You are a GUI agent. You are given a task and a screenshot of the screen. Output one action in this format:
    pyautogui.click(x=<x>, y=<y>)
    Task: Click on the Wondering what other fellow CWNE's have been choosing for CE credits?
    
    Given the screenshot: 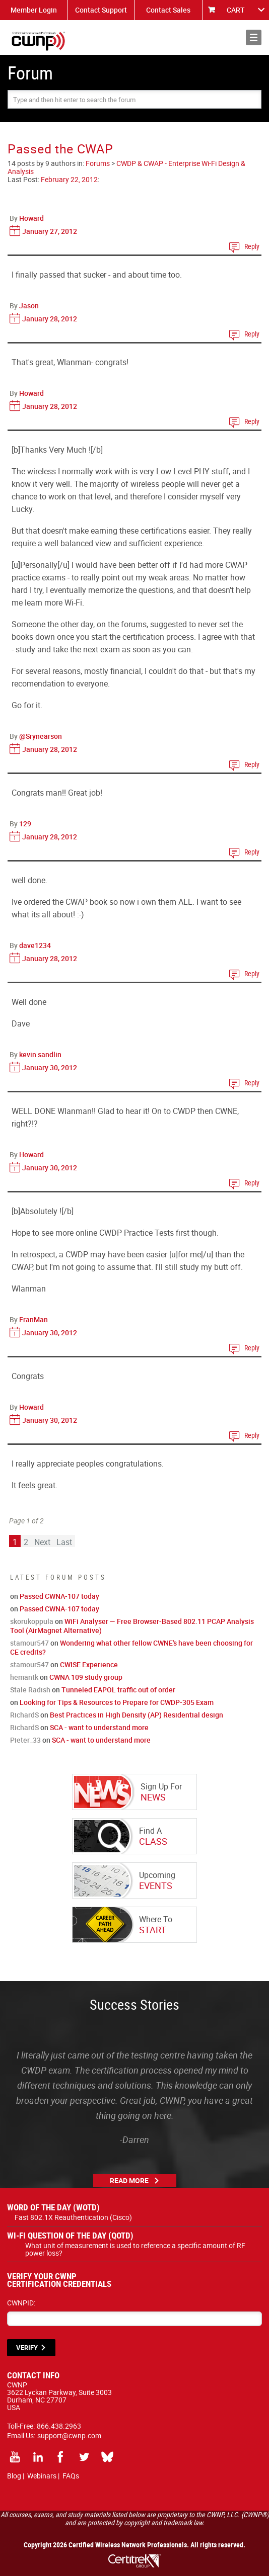 What is the action you would take?
    pyautogui.click(x=131, y=1647)
    